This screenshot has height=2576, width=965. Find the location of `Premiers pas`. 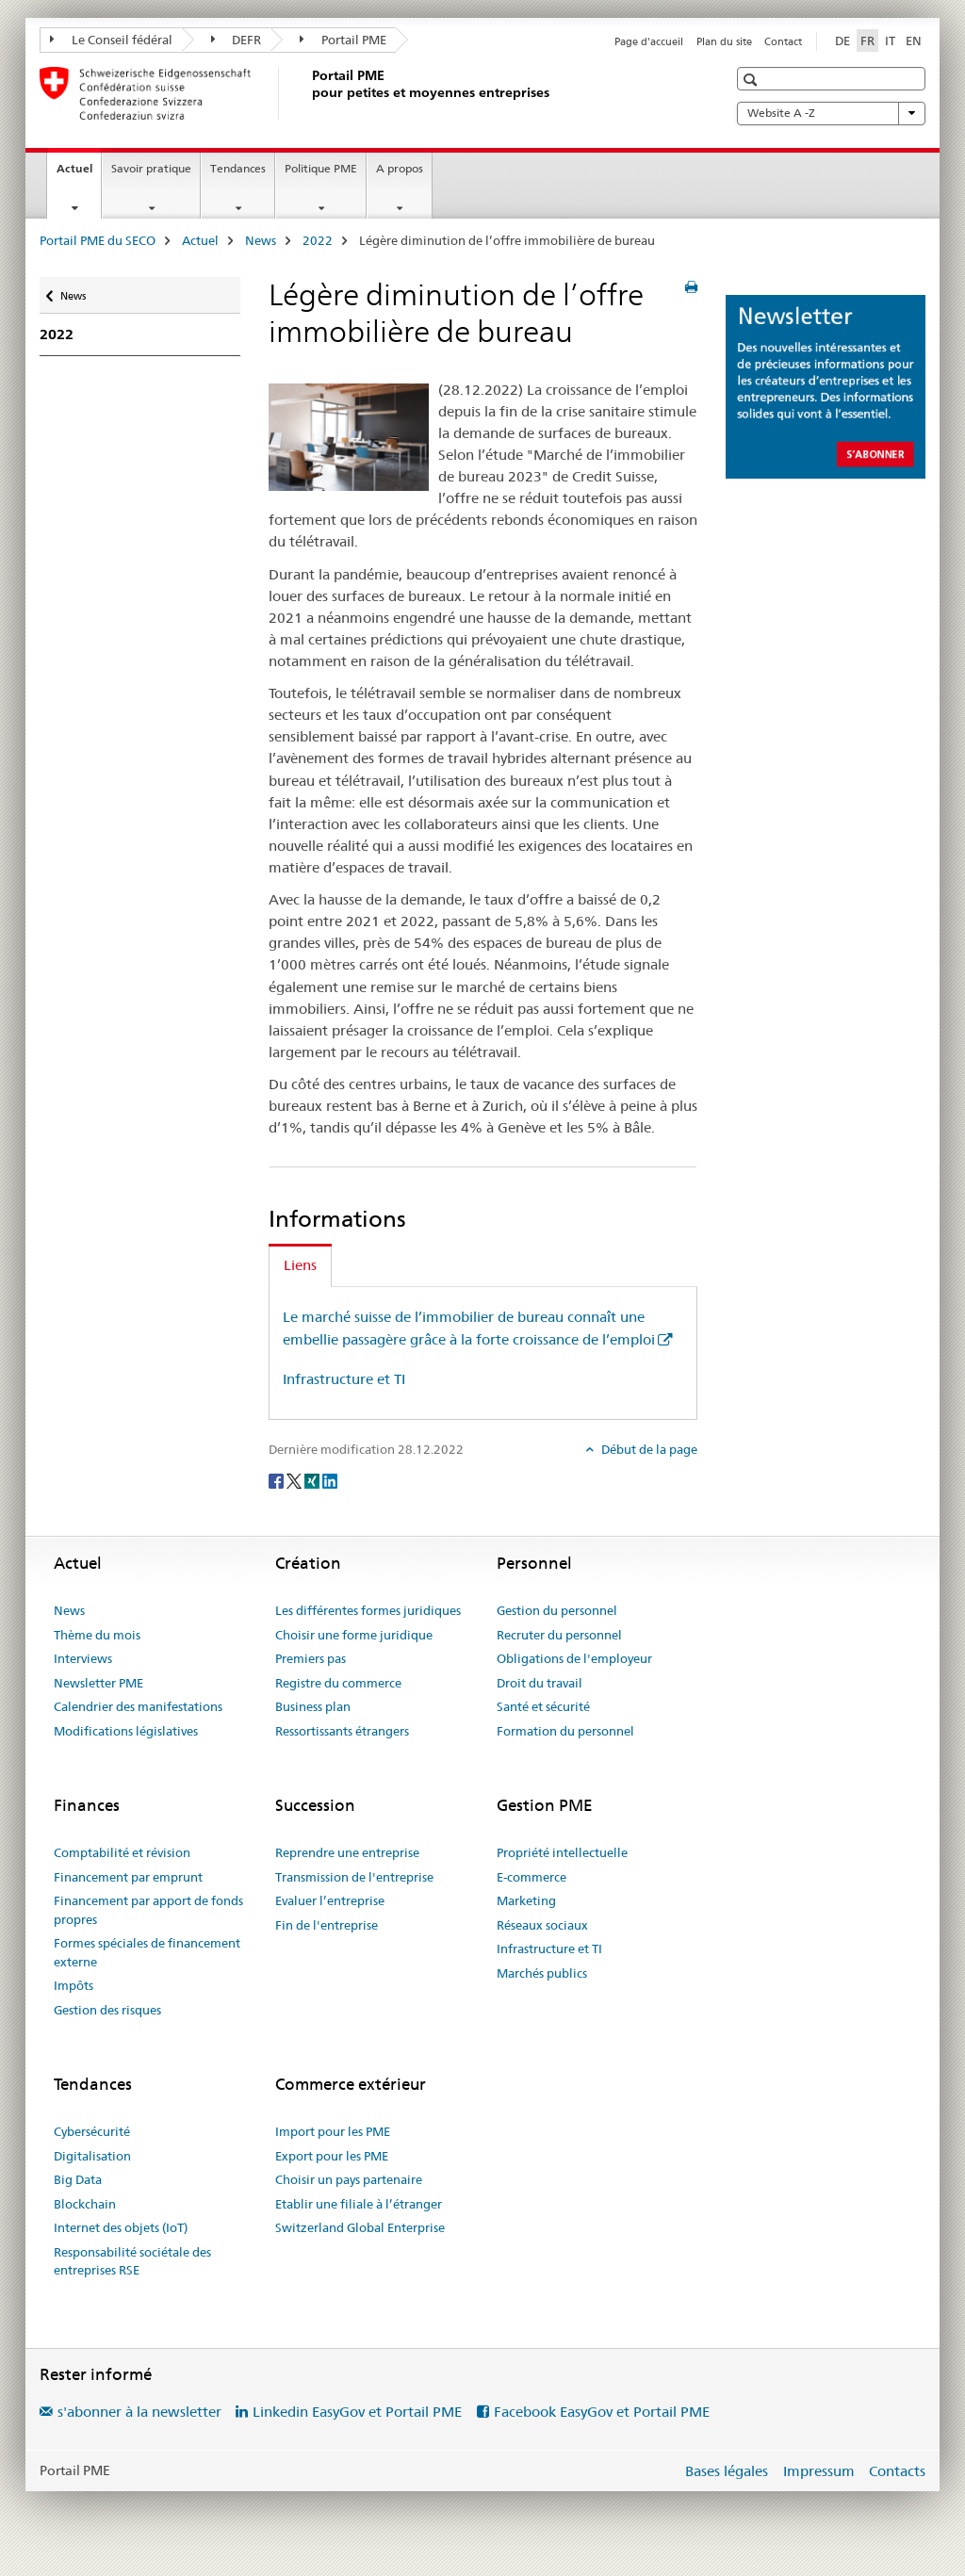

Premiers pas is located at coordinates (310, 1658).